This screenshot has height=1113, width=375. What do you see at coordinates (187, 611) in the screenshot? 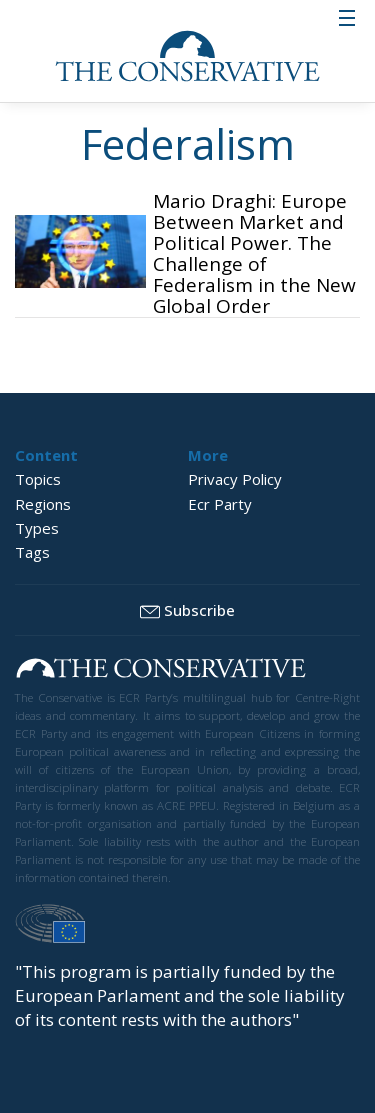
I see `Subscribe` at bounding box center [187, 611].